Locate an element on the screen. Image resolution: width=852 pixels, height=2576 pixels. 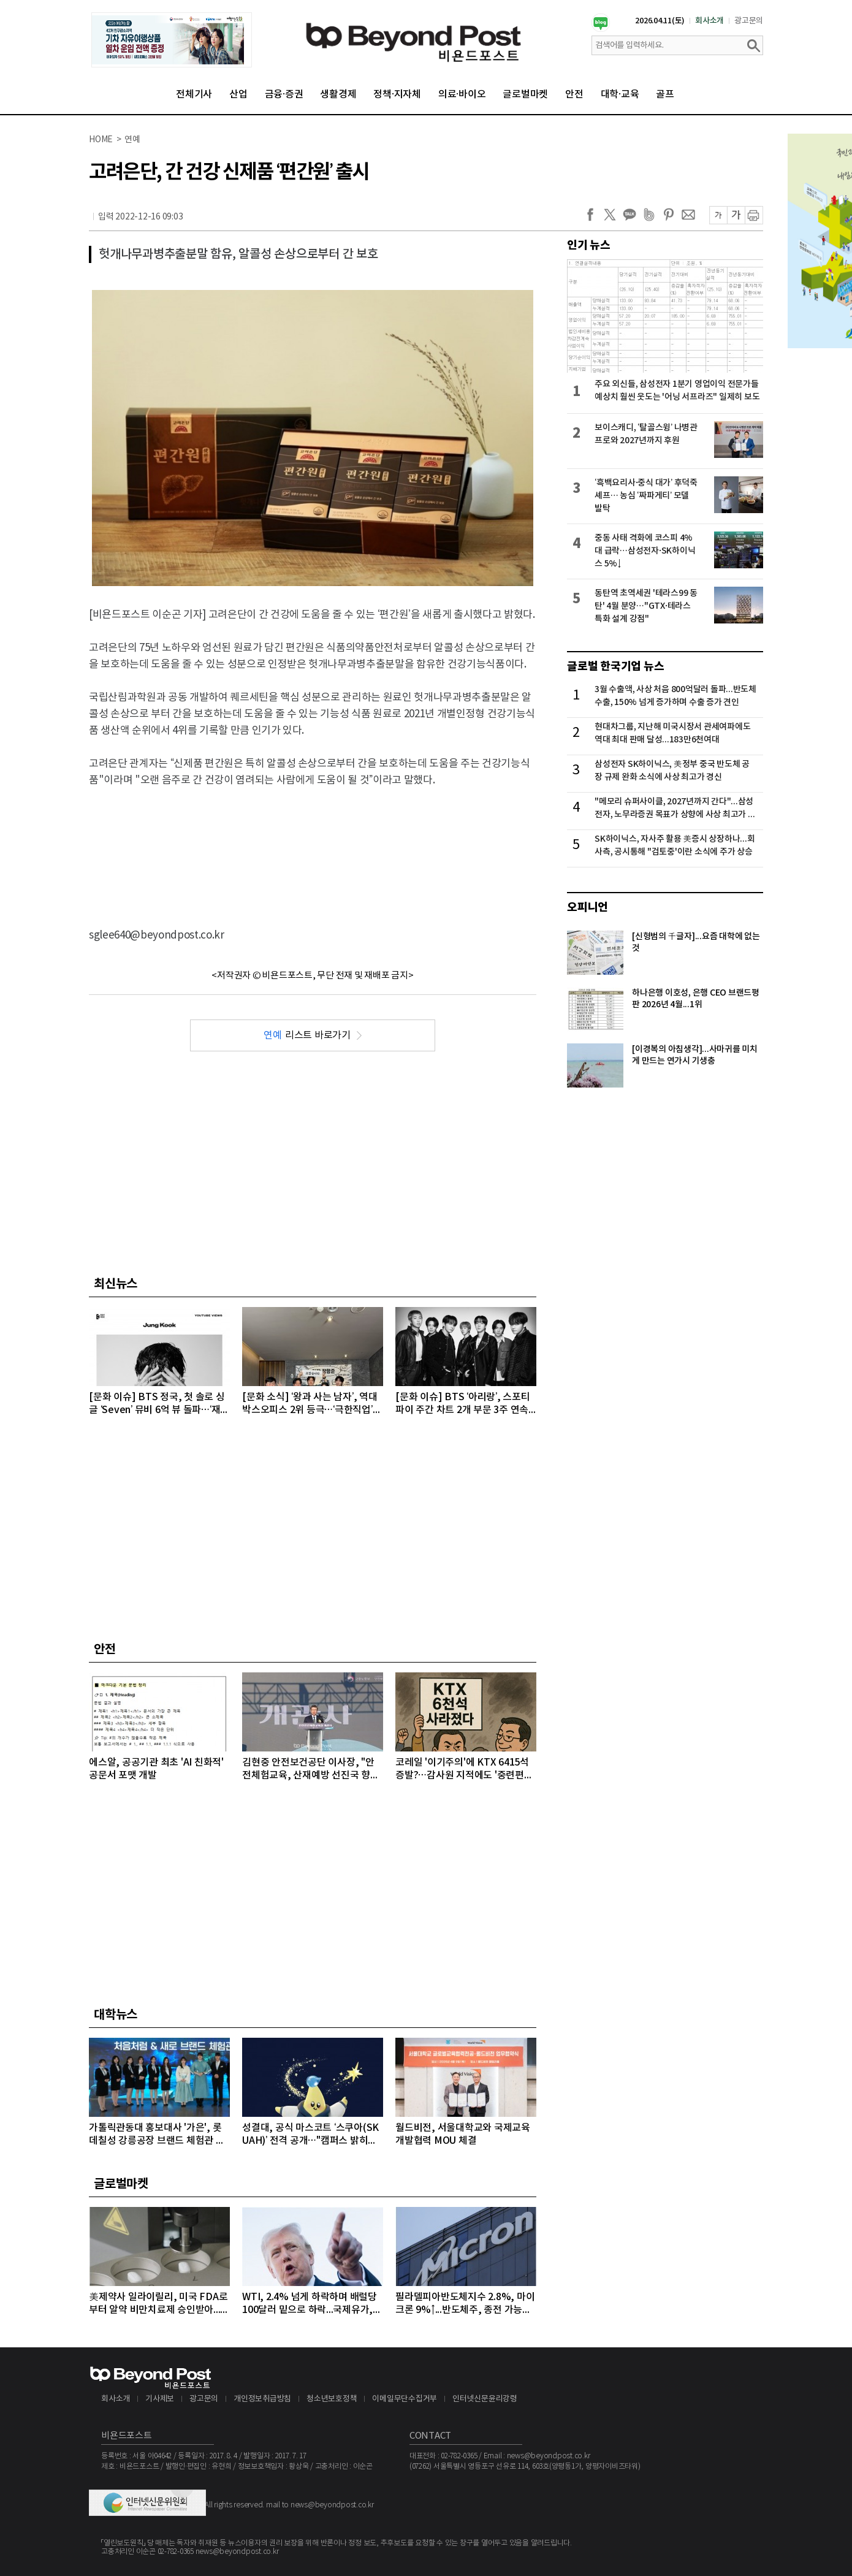
청소년보호정책 is located at coordinates (331, 2399).